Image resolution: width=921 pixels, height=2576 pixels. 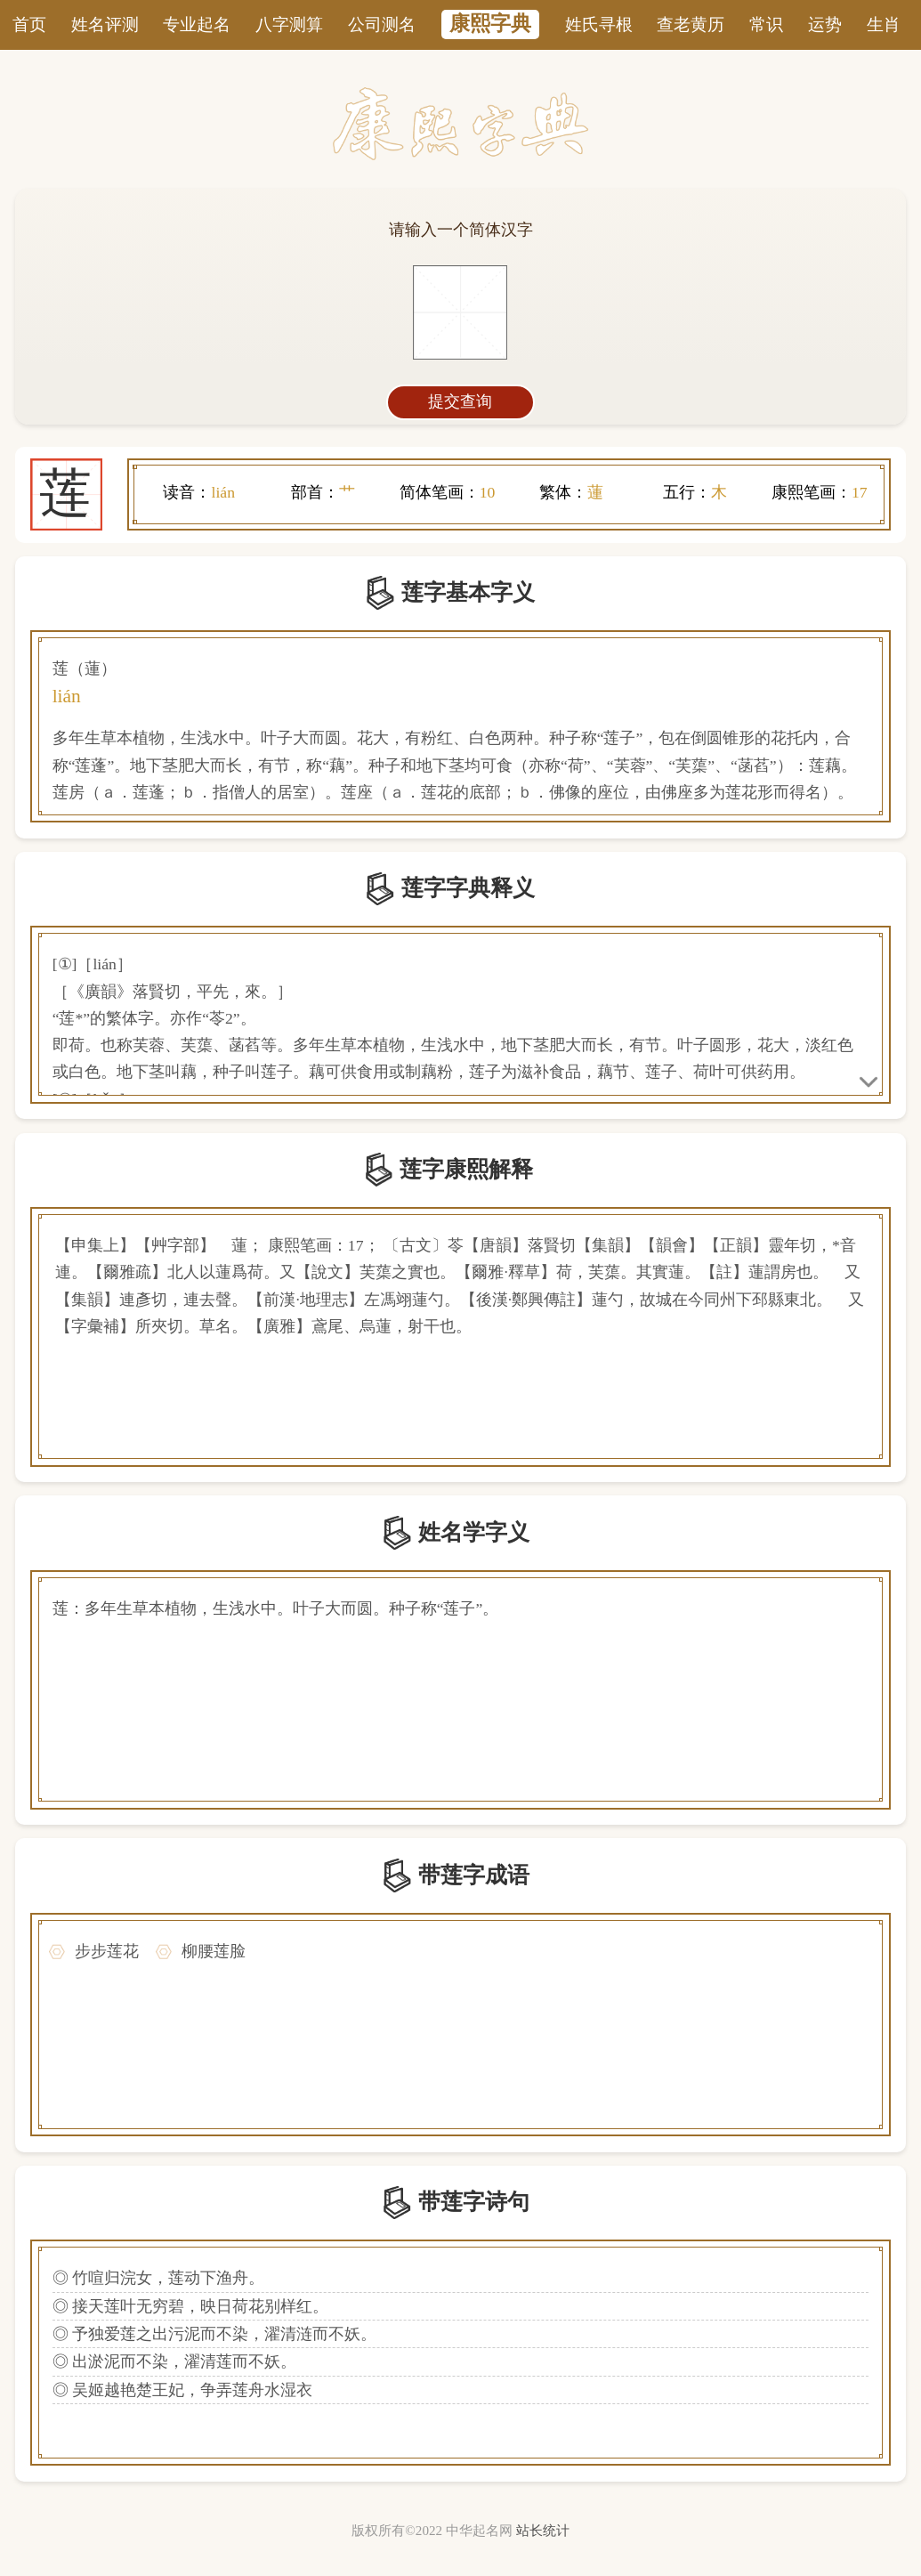 What do you see at coordinates (289, 24) in the screenshot?
I see `八字测算` at bounding box center [289, 24].